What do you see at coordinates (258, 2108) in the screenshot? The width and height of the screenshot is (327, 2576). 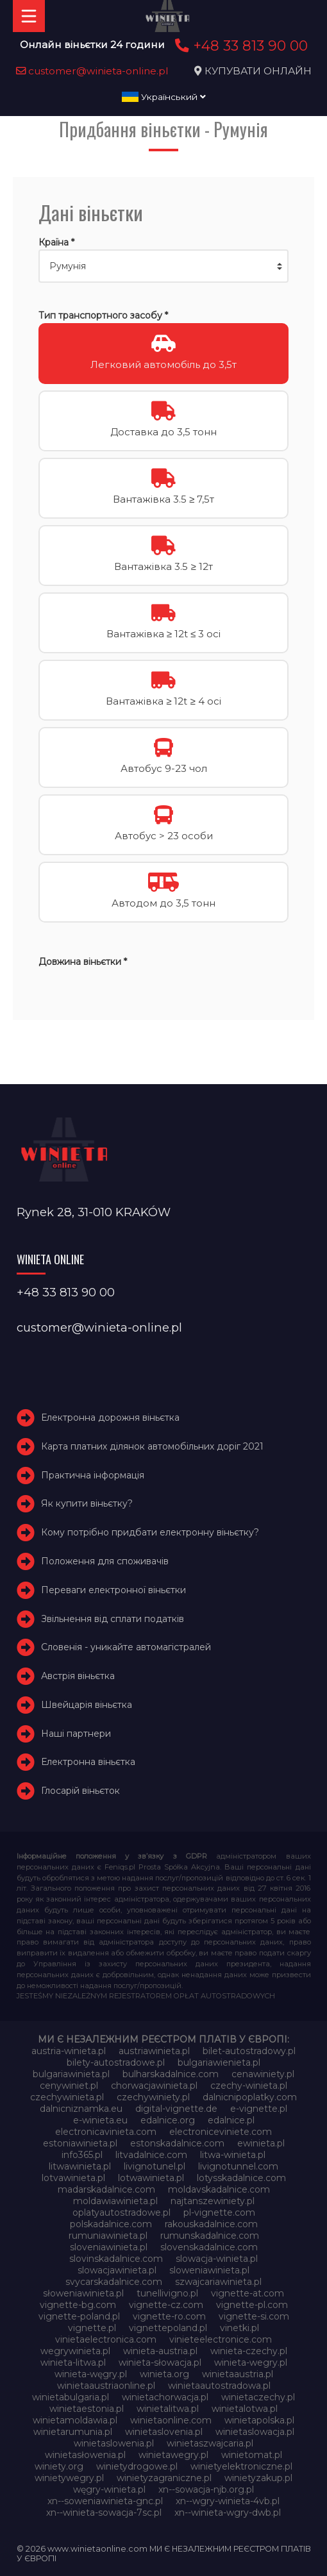 I see `e-vignette.pl` at bounding box center [258, 2108].